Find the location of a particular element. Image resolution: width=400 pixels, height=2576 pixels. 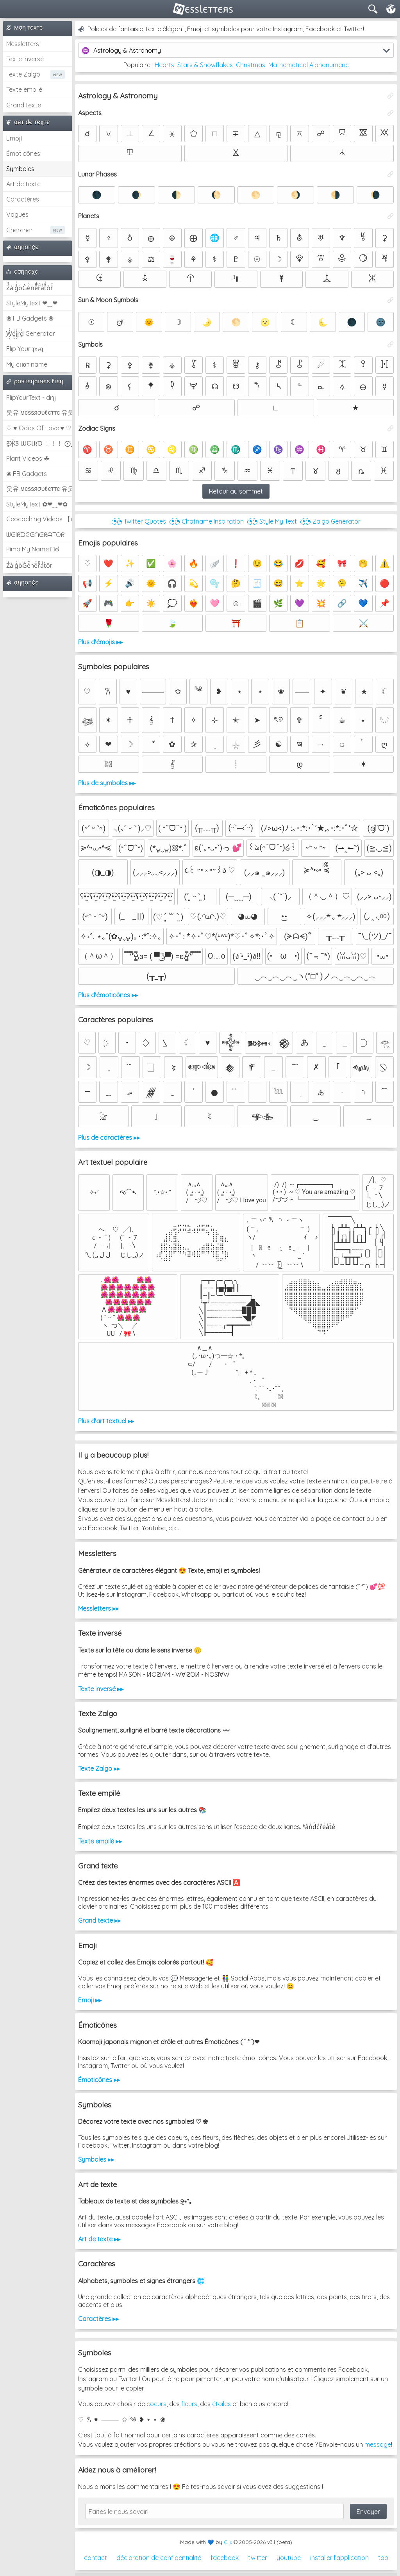

Emoji is located at coordinates (14, 138).